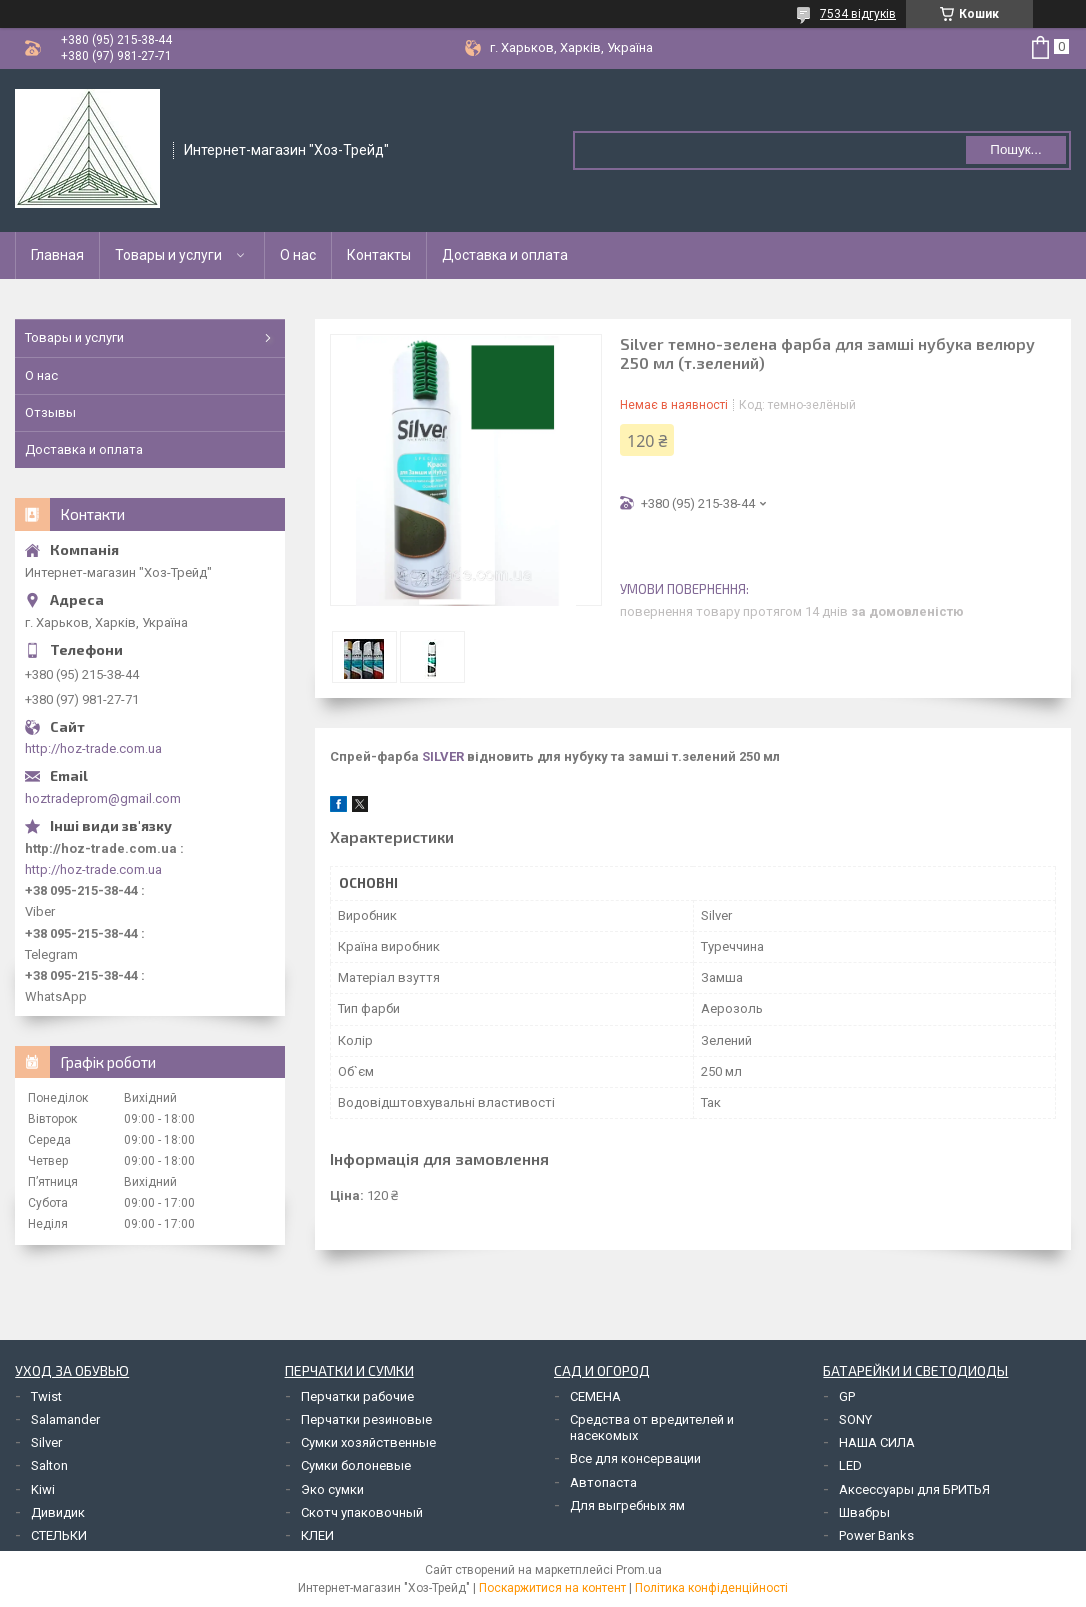  What do you see at coordinates (59, 1535) in the screenshot?
I see `СТЕЛЬКИ` at bounding box center [59, 1535].